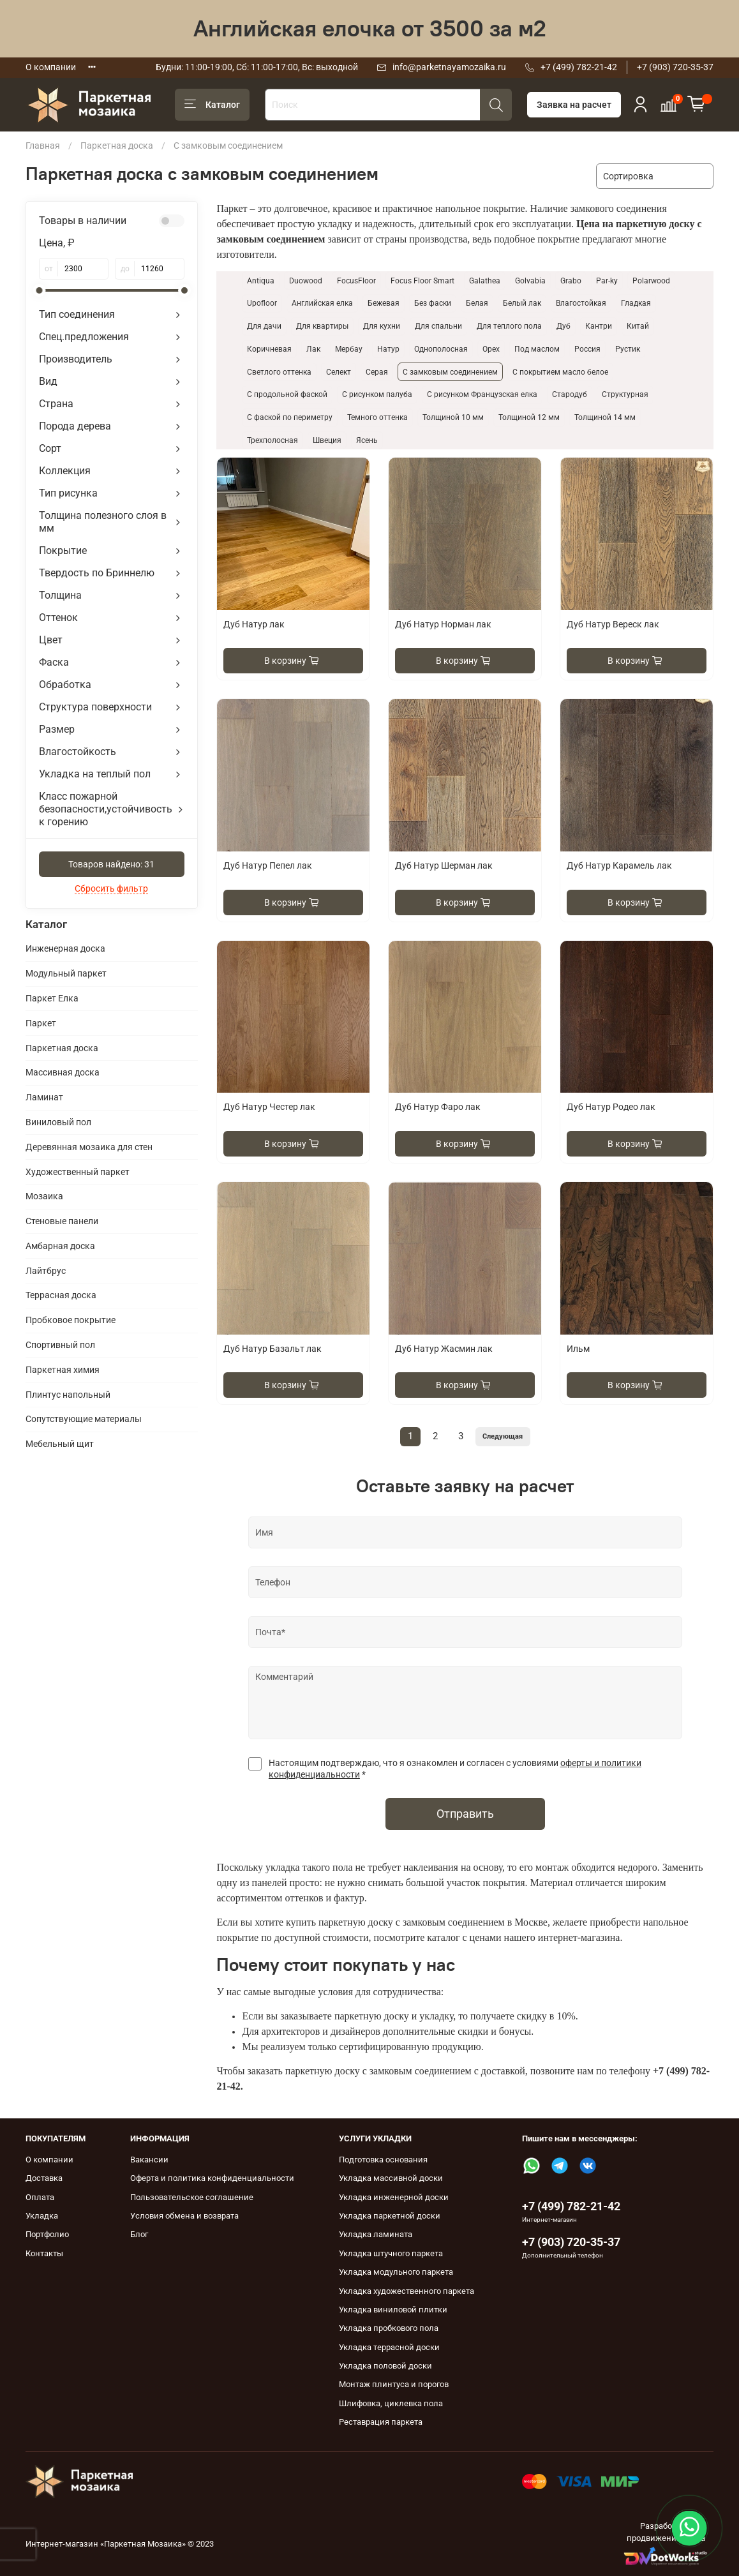 This screenshot has width=739, height=2576. What do you see at coordinates (139, 2234) in the screenshot?
I see `Блог` at bounding box center [139, 2234].